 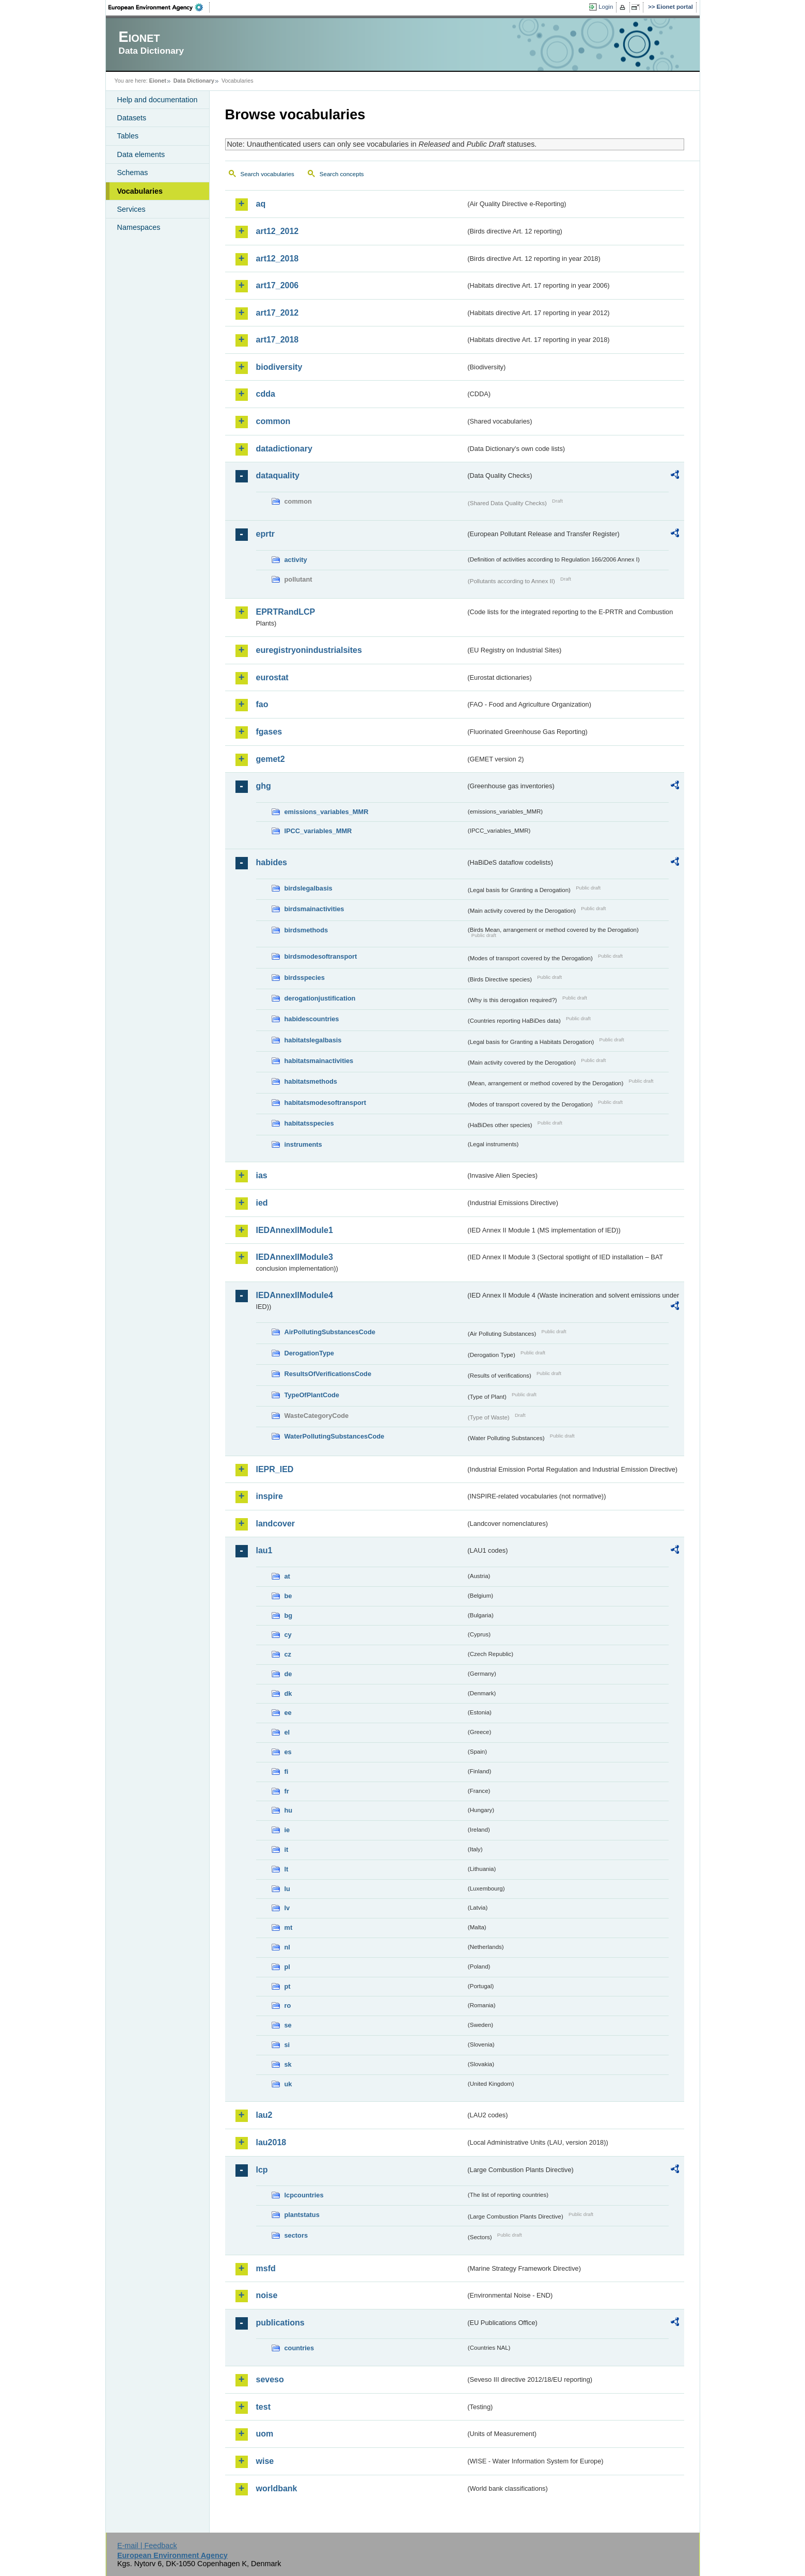 I want to click on lv, so click(x=287, y=1908).